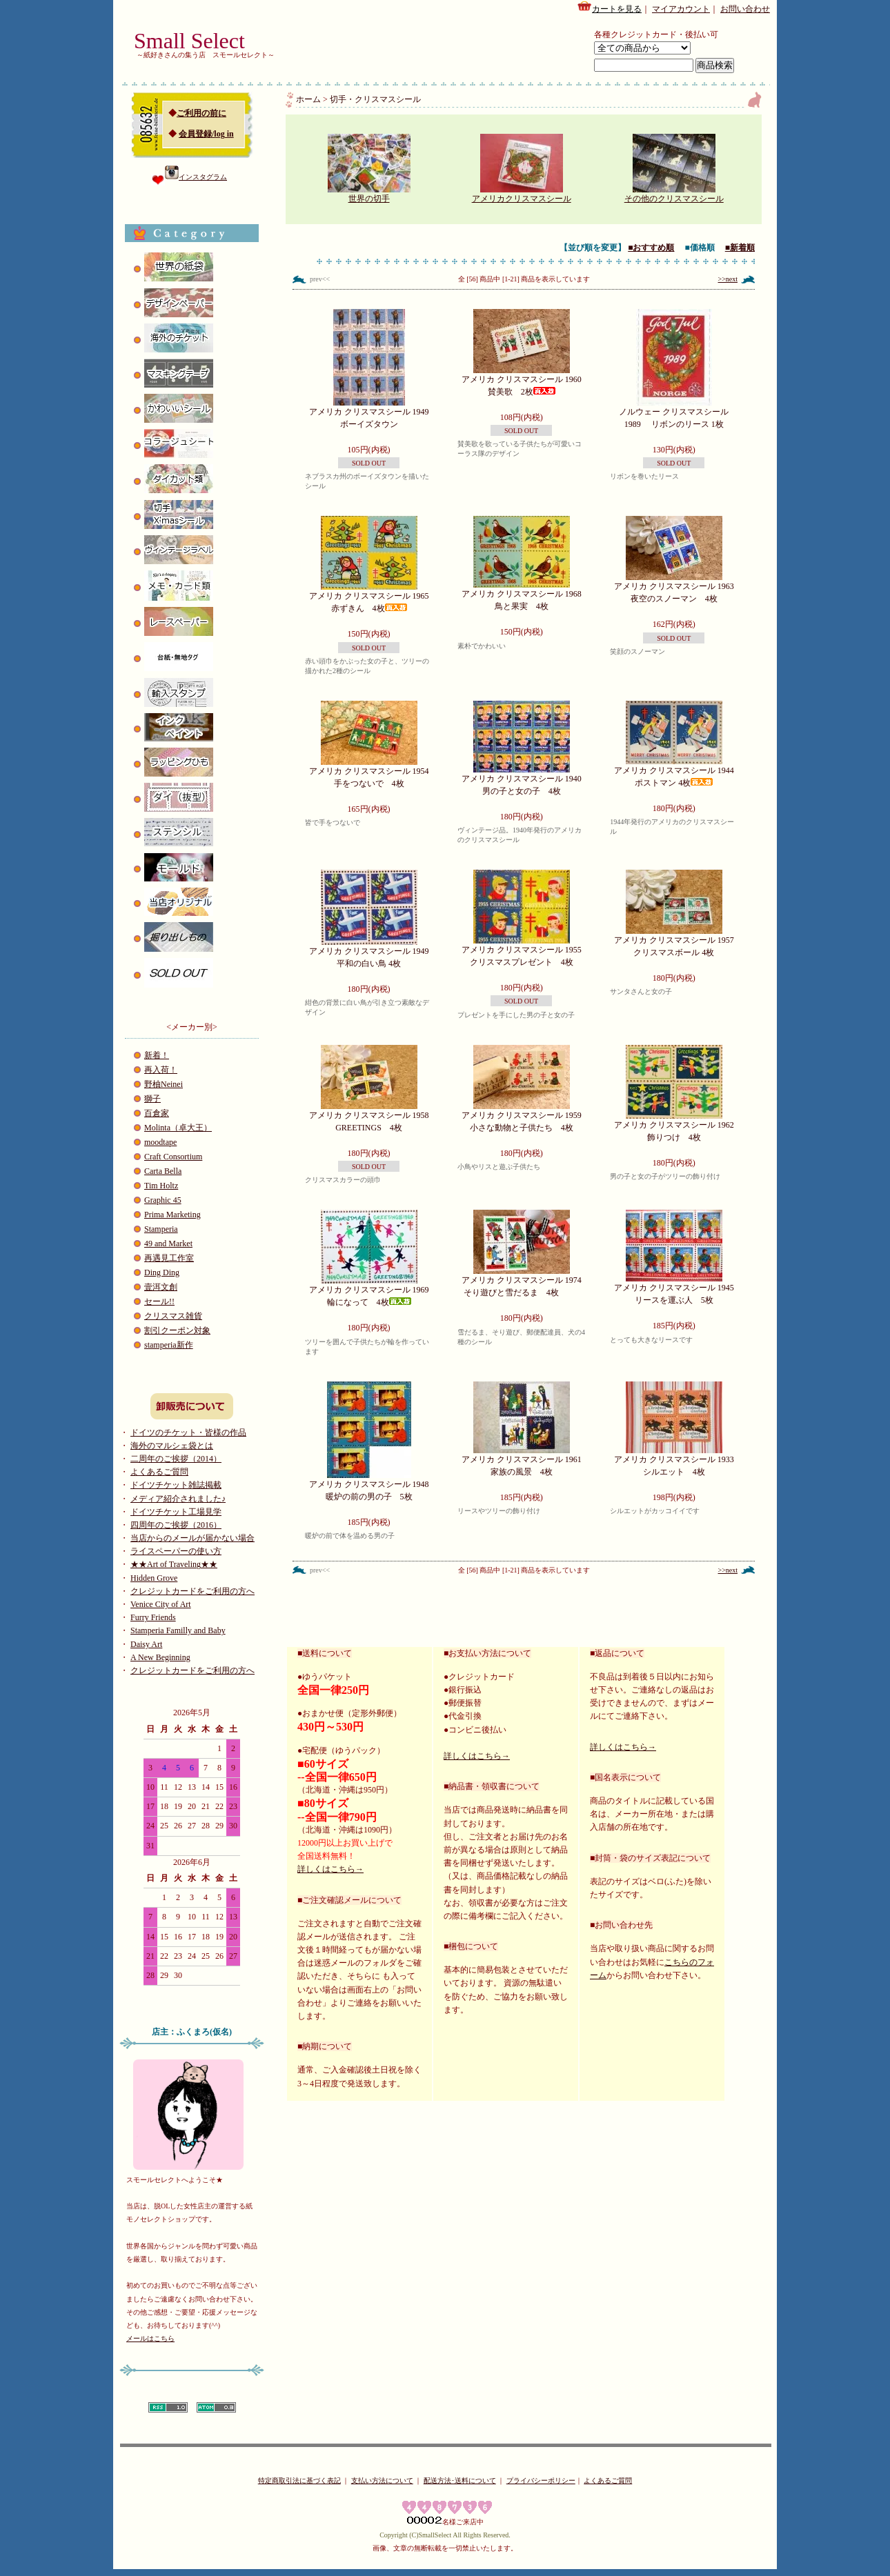 The width and height of the screenshot is (890, 2576). I want to click on ドイツのチケット・皆様の作品, so click(188, 1432).